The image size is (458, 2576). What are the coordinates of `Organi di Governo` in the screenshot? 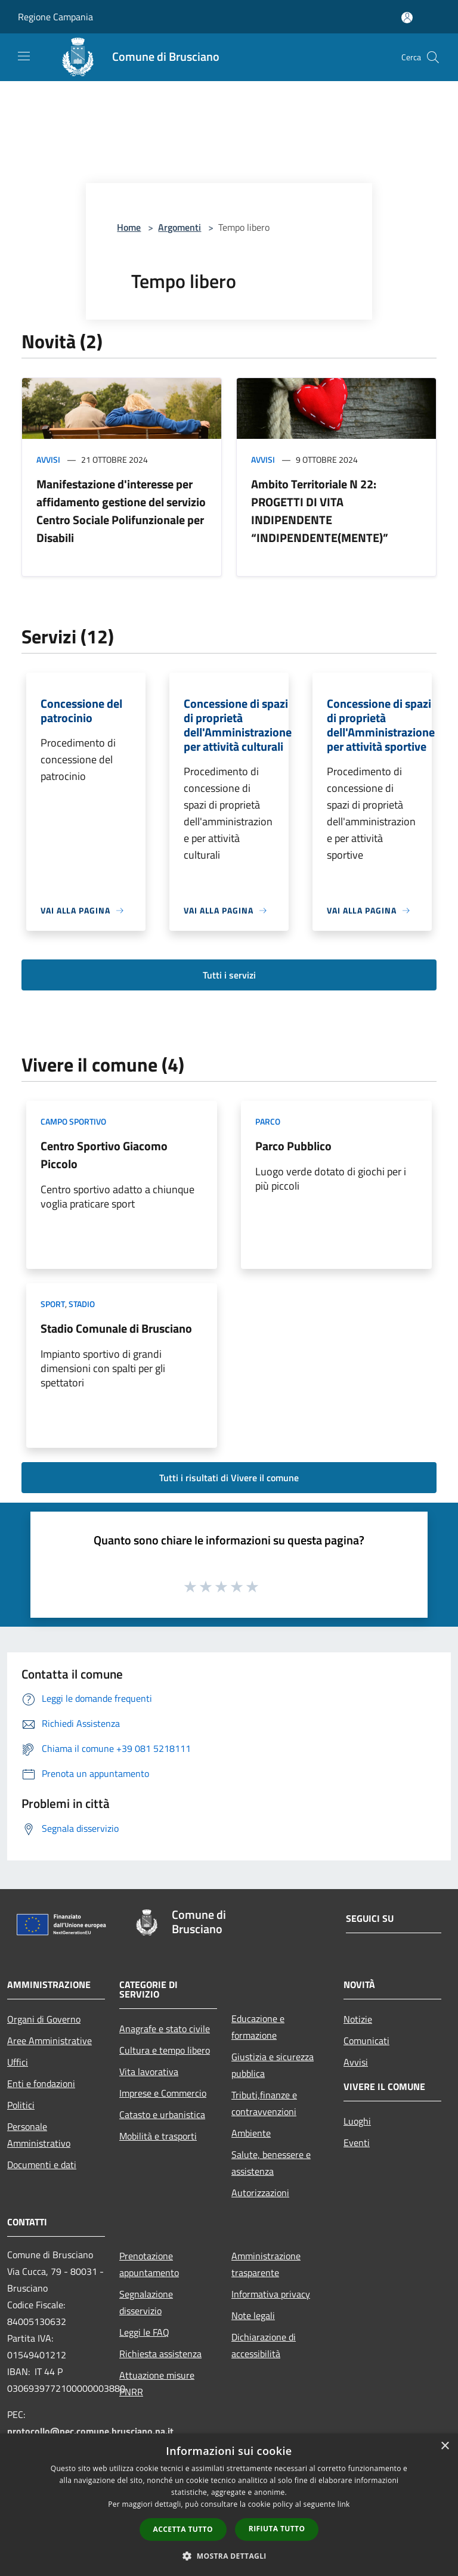 It's located at (44, 2019).